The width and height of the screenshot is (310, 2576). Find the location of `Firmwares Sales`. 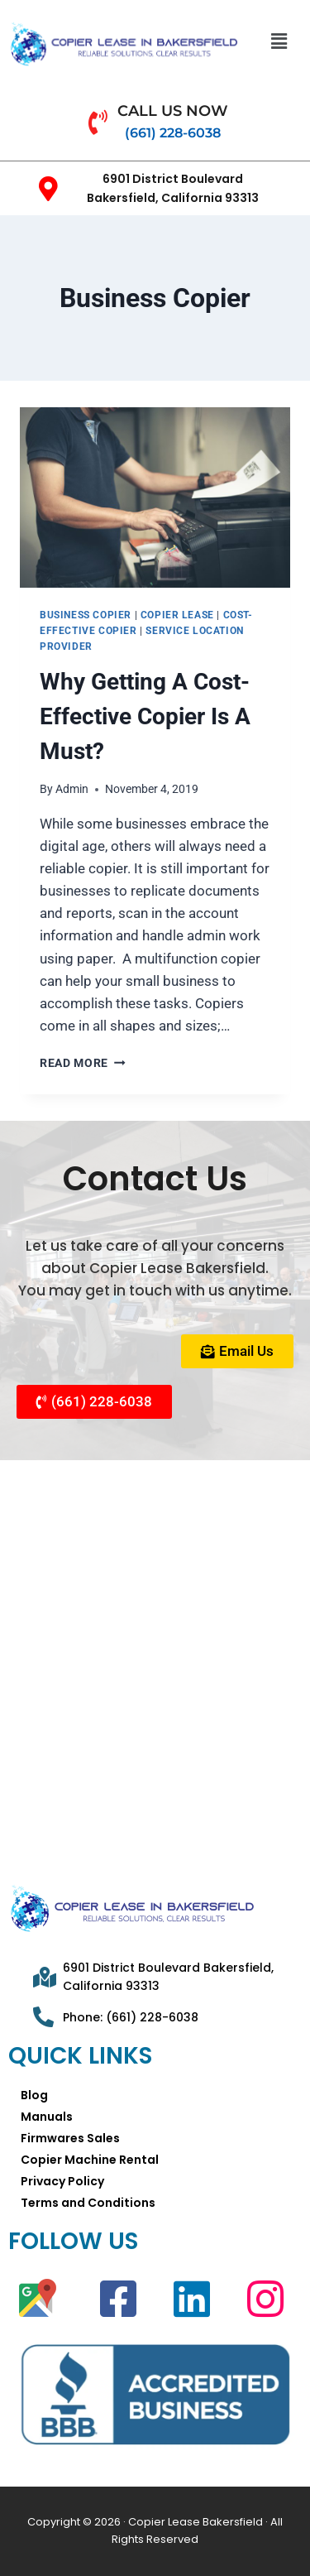

Firmwares Sales is located at coordinates (70, 2138).